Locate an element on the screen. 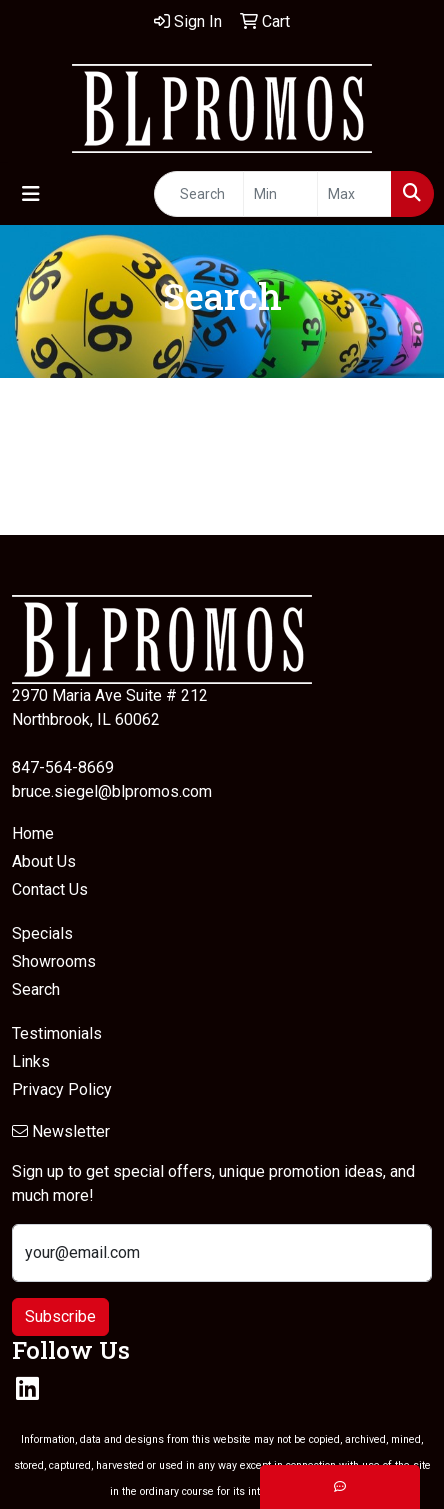  [Toggle navigation] is located at coordinates (31, 194).